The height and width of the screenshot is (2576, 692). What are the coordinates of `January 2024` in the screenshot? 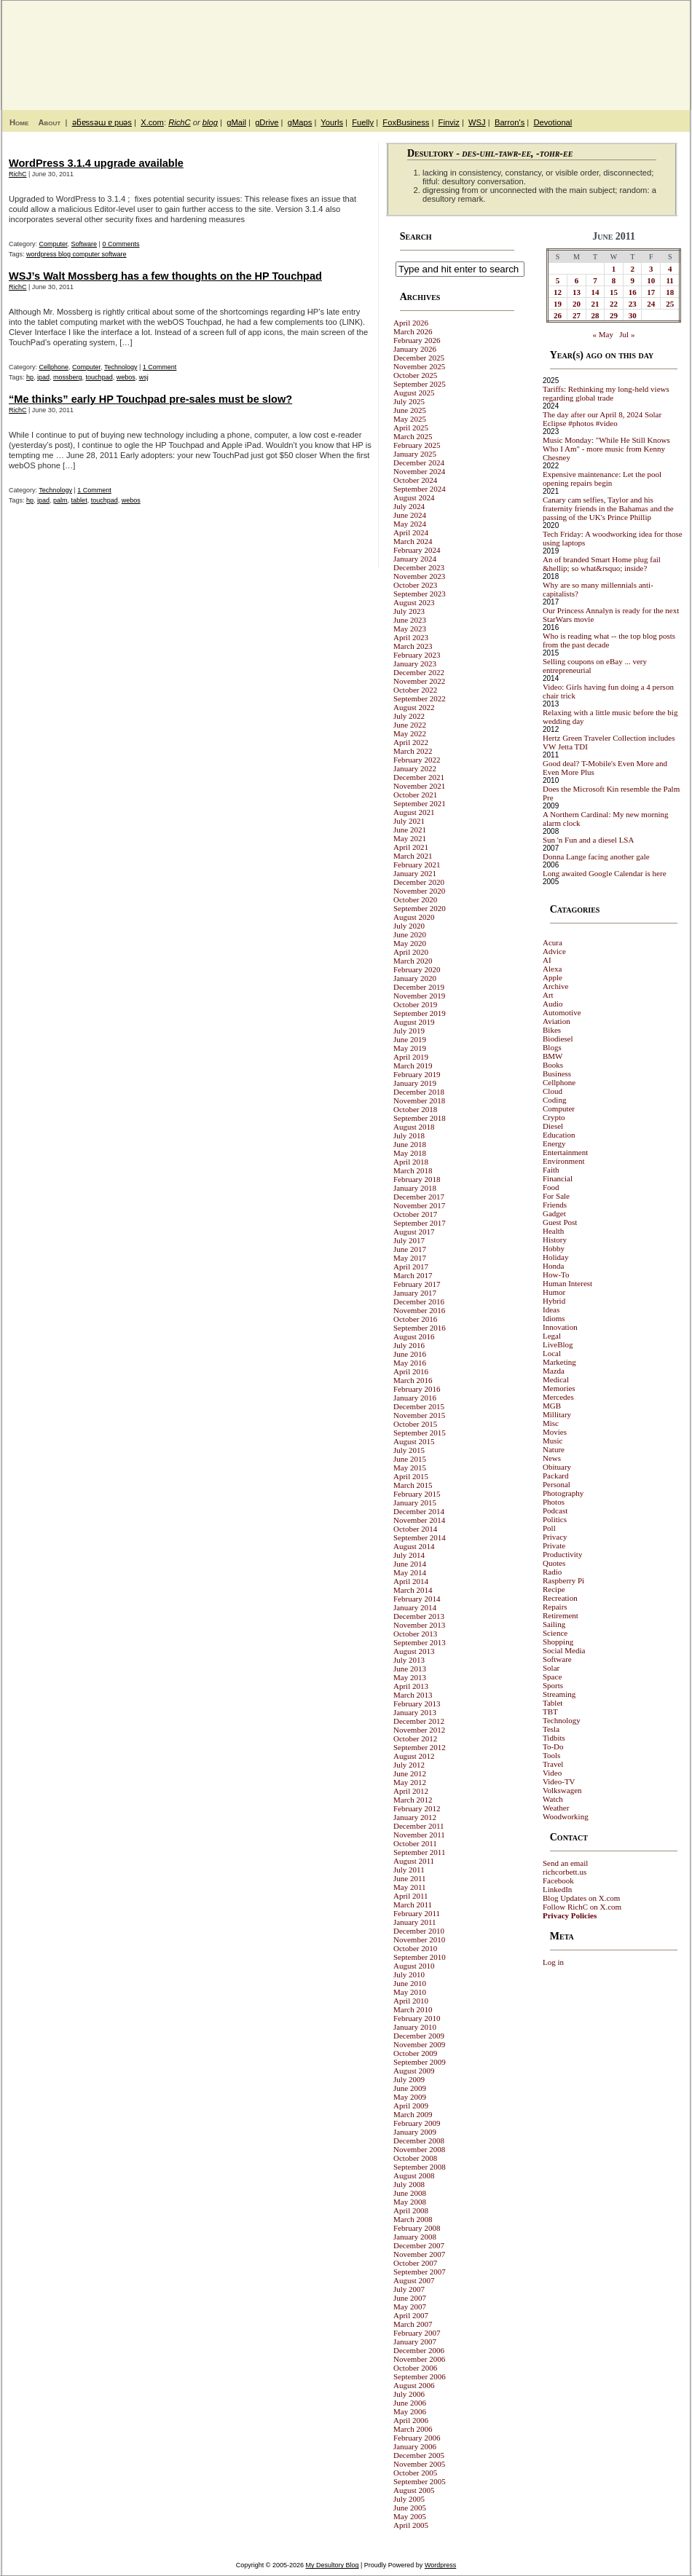 It's located at (414, 558).